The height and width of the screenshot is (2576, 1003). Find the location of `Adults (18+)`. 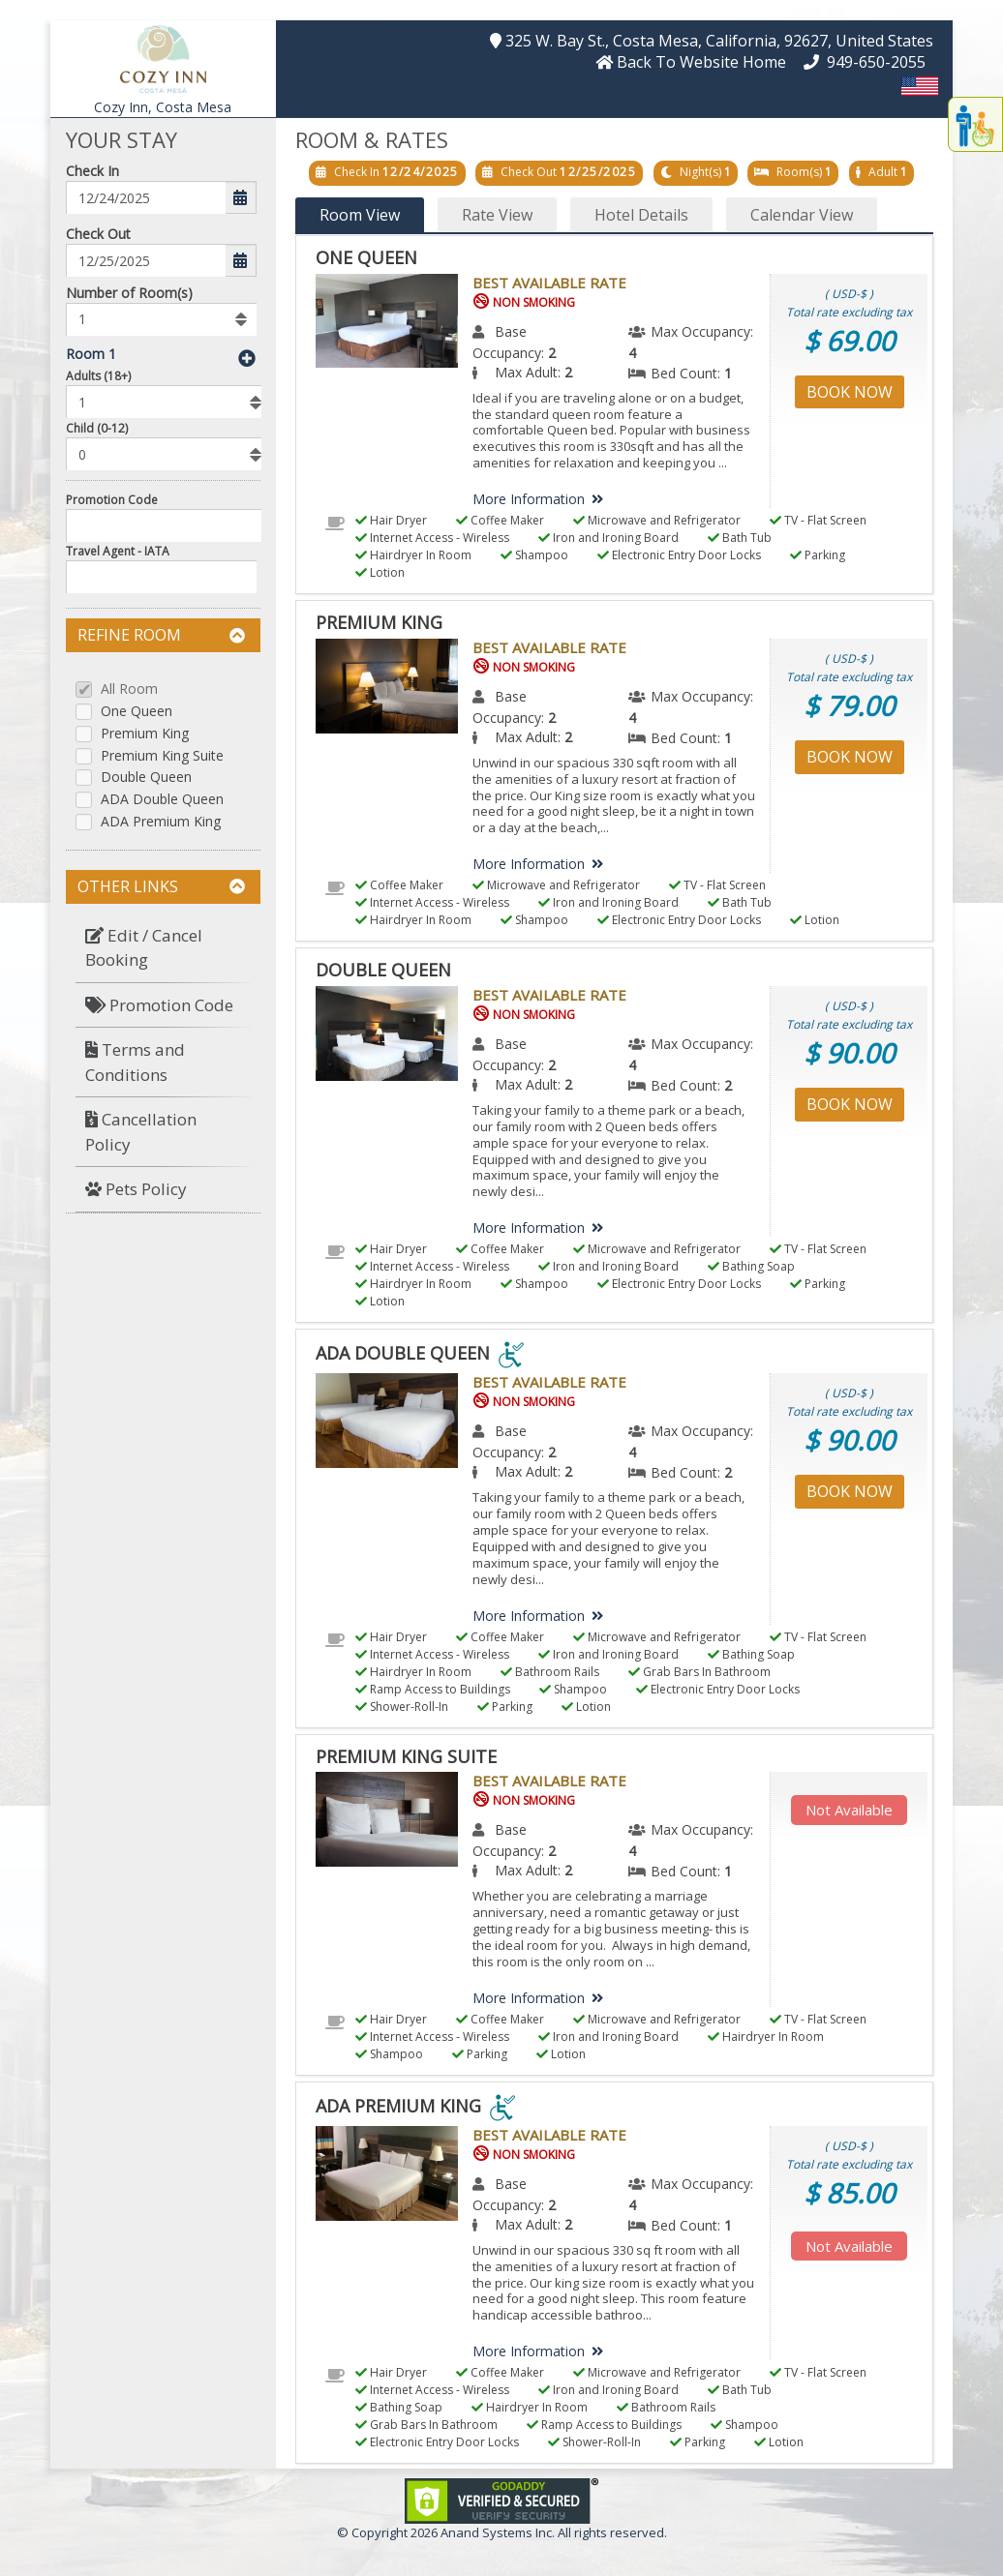

Adults (18+) is located at coordinates (98, 376).